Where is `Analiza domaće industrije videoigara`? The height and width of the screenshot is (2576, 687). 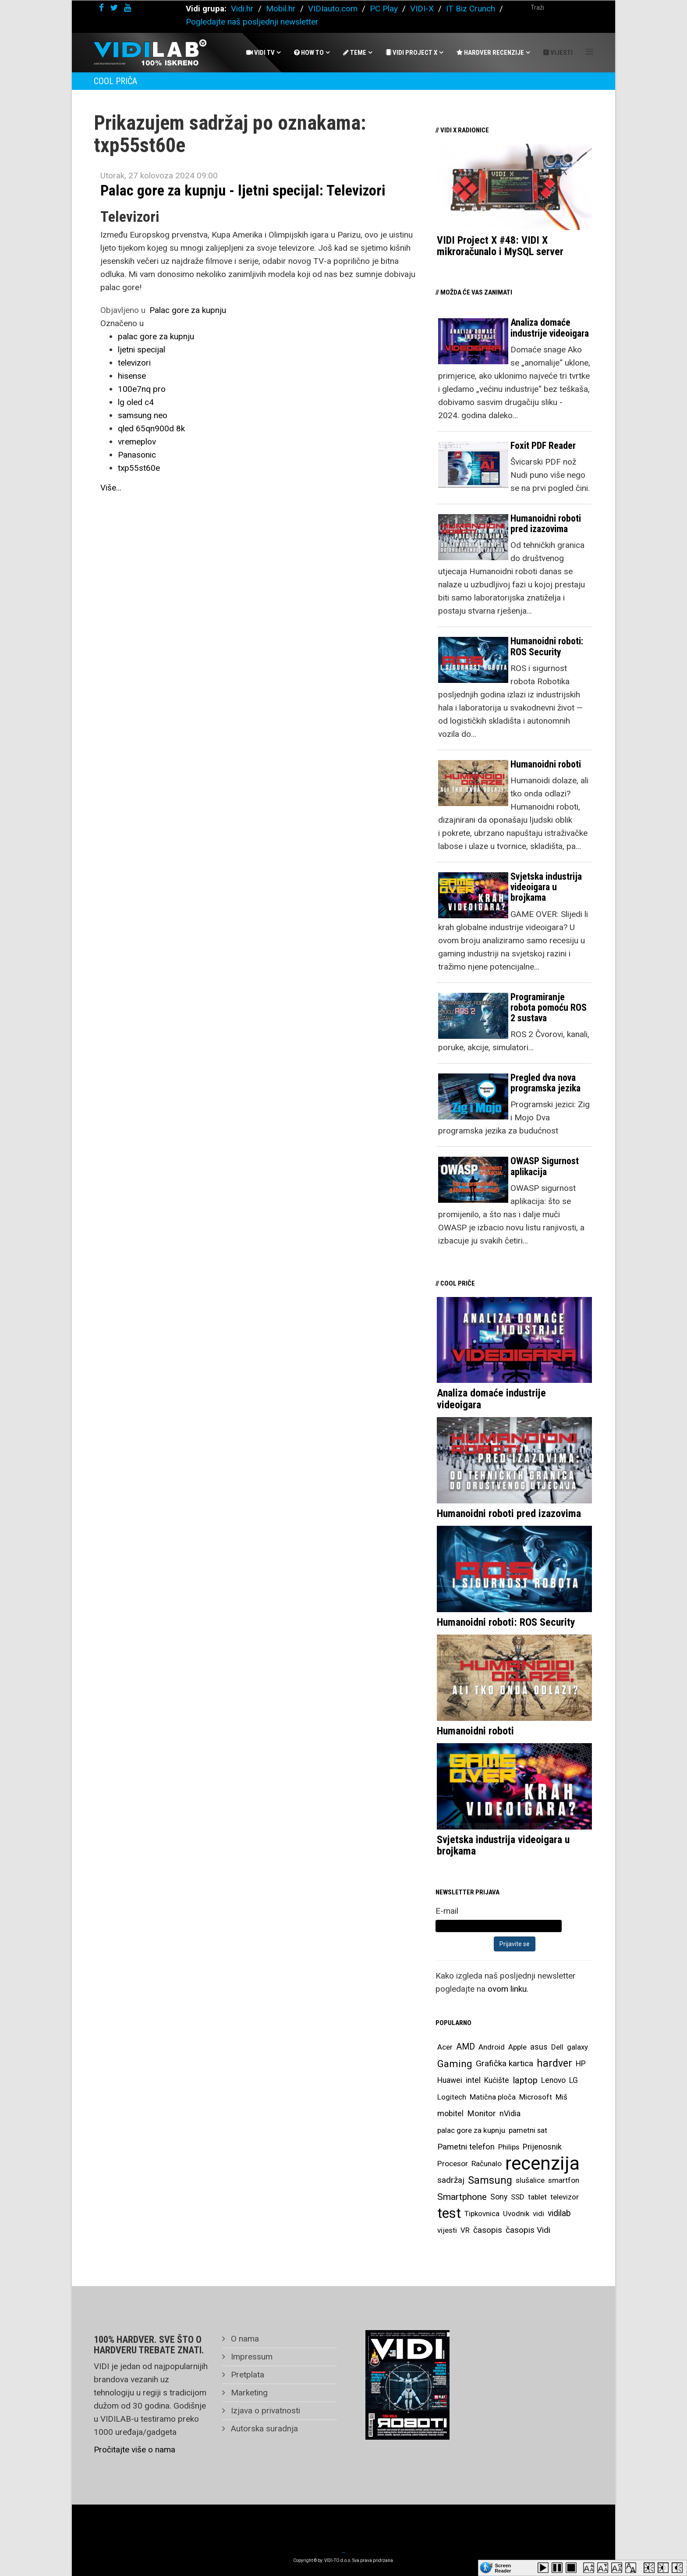 Analiza domaće industrije videoigara is located at coordinates (549, 327).